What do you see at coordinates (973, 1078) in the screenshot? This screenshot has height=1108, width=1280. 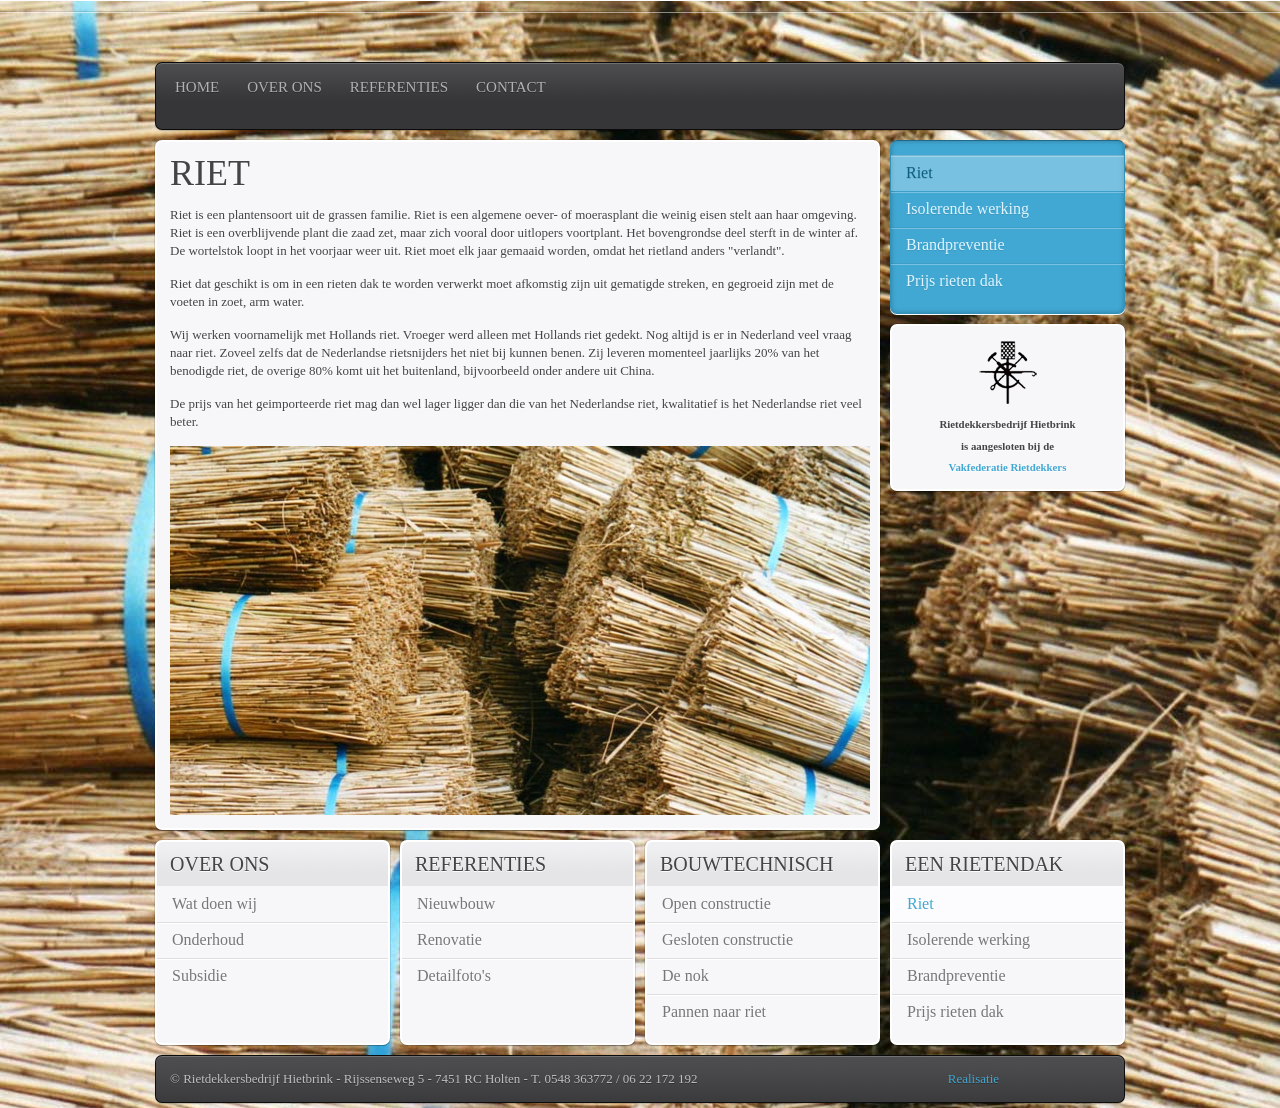 I see `Realisatie` at bounding box center [973, 1078].